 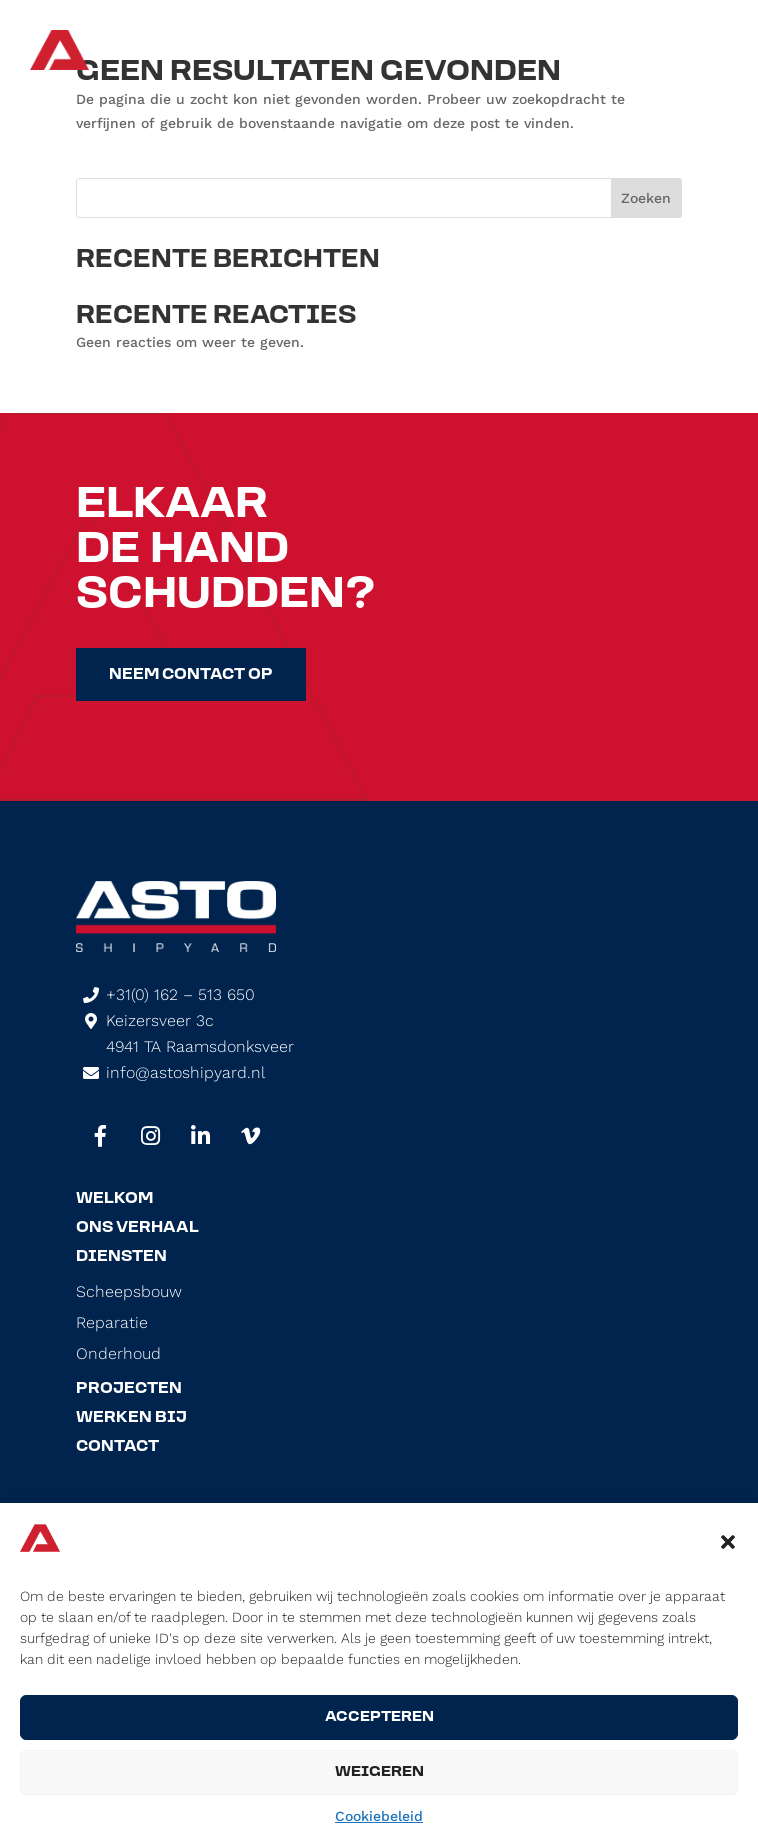 I want to click on Scheepsbouw, so click(x=129, y=1292).